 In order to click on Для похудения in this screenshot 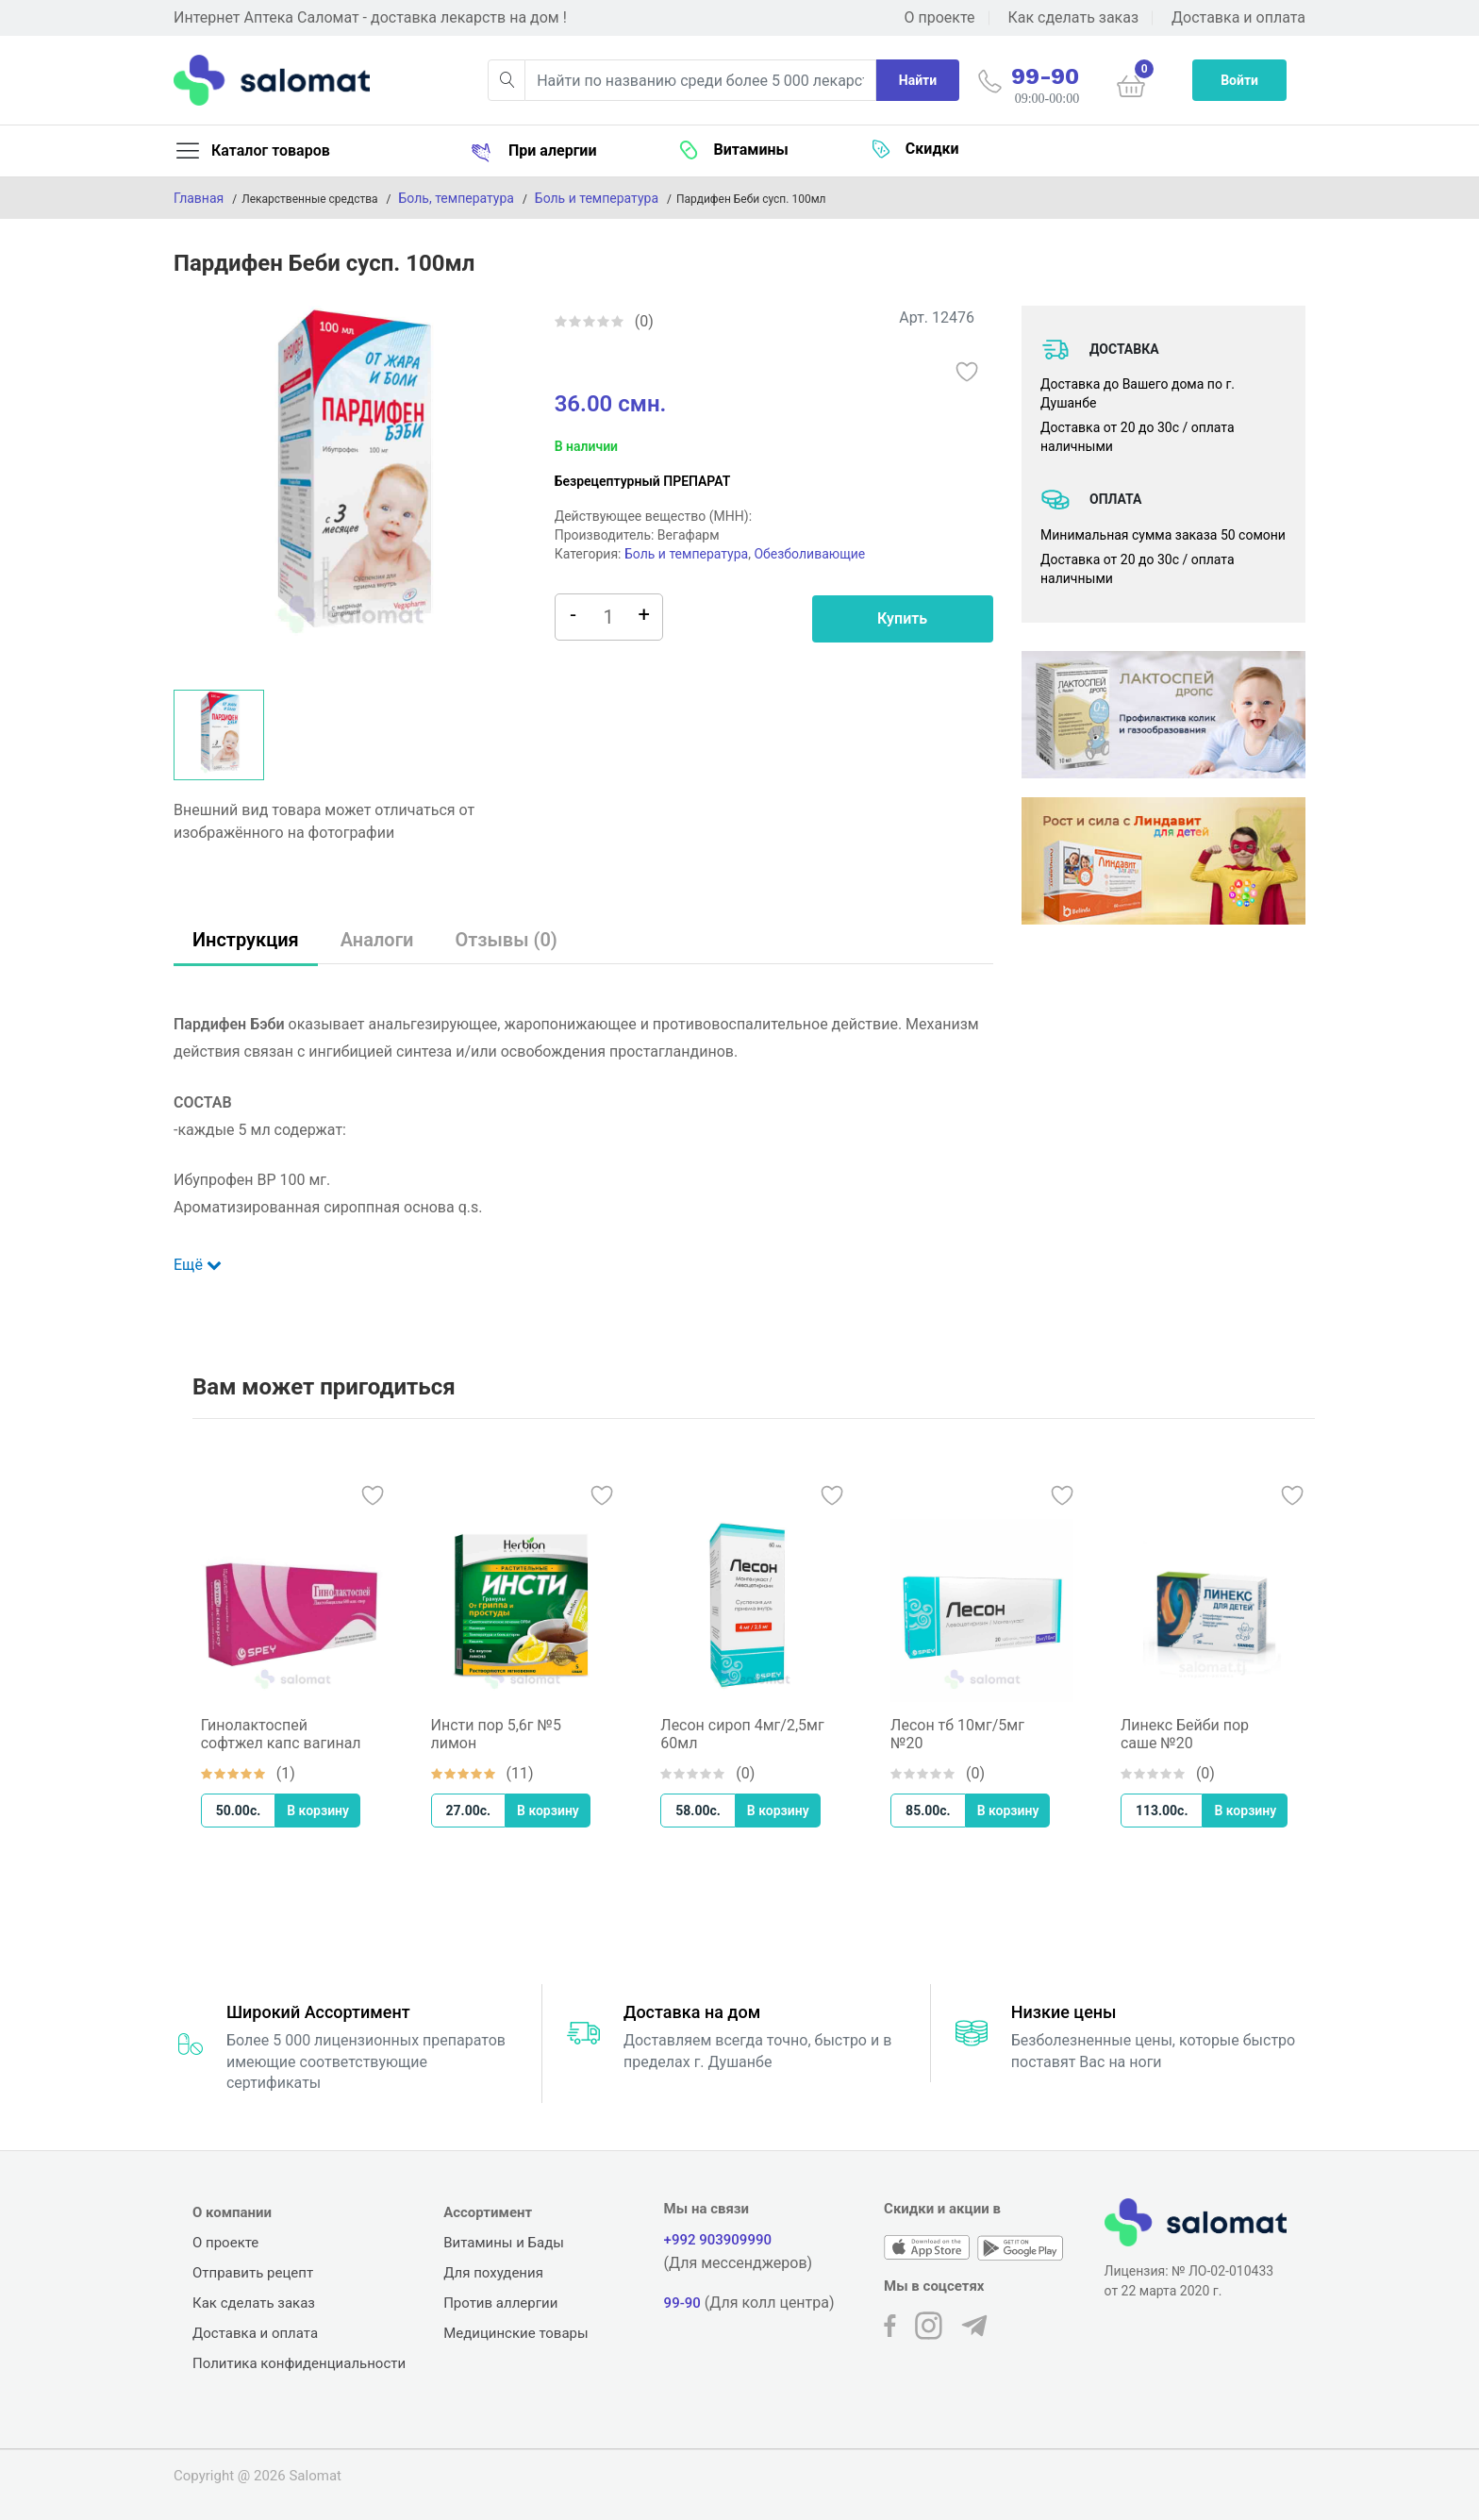, I will do `click(493, 2272)`.